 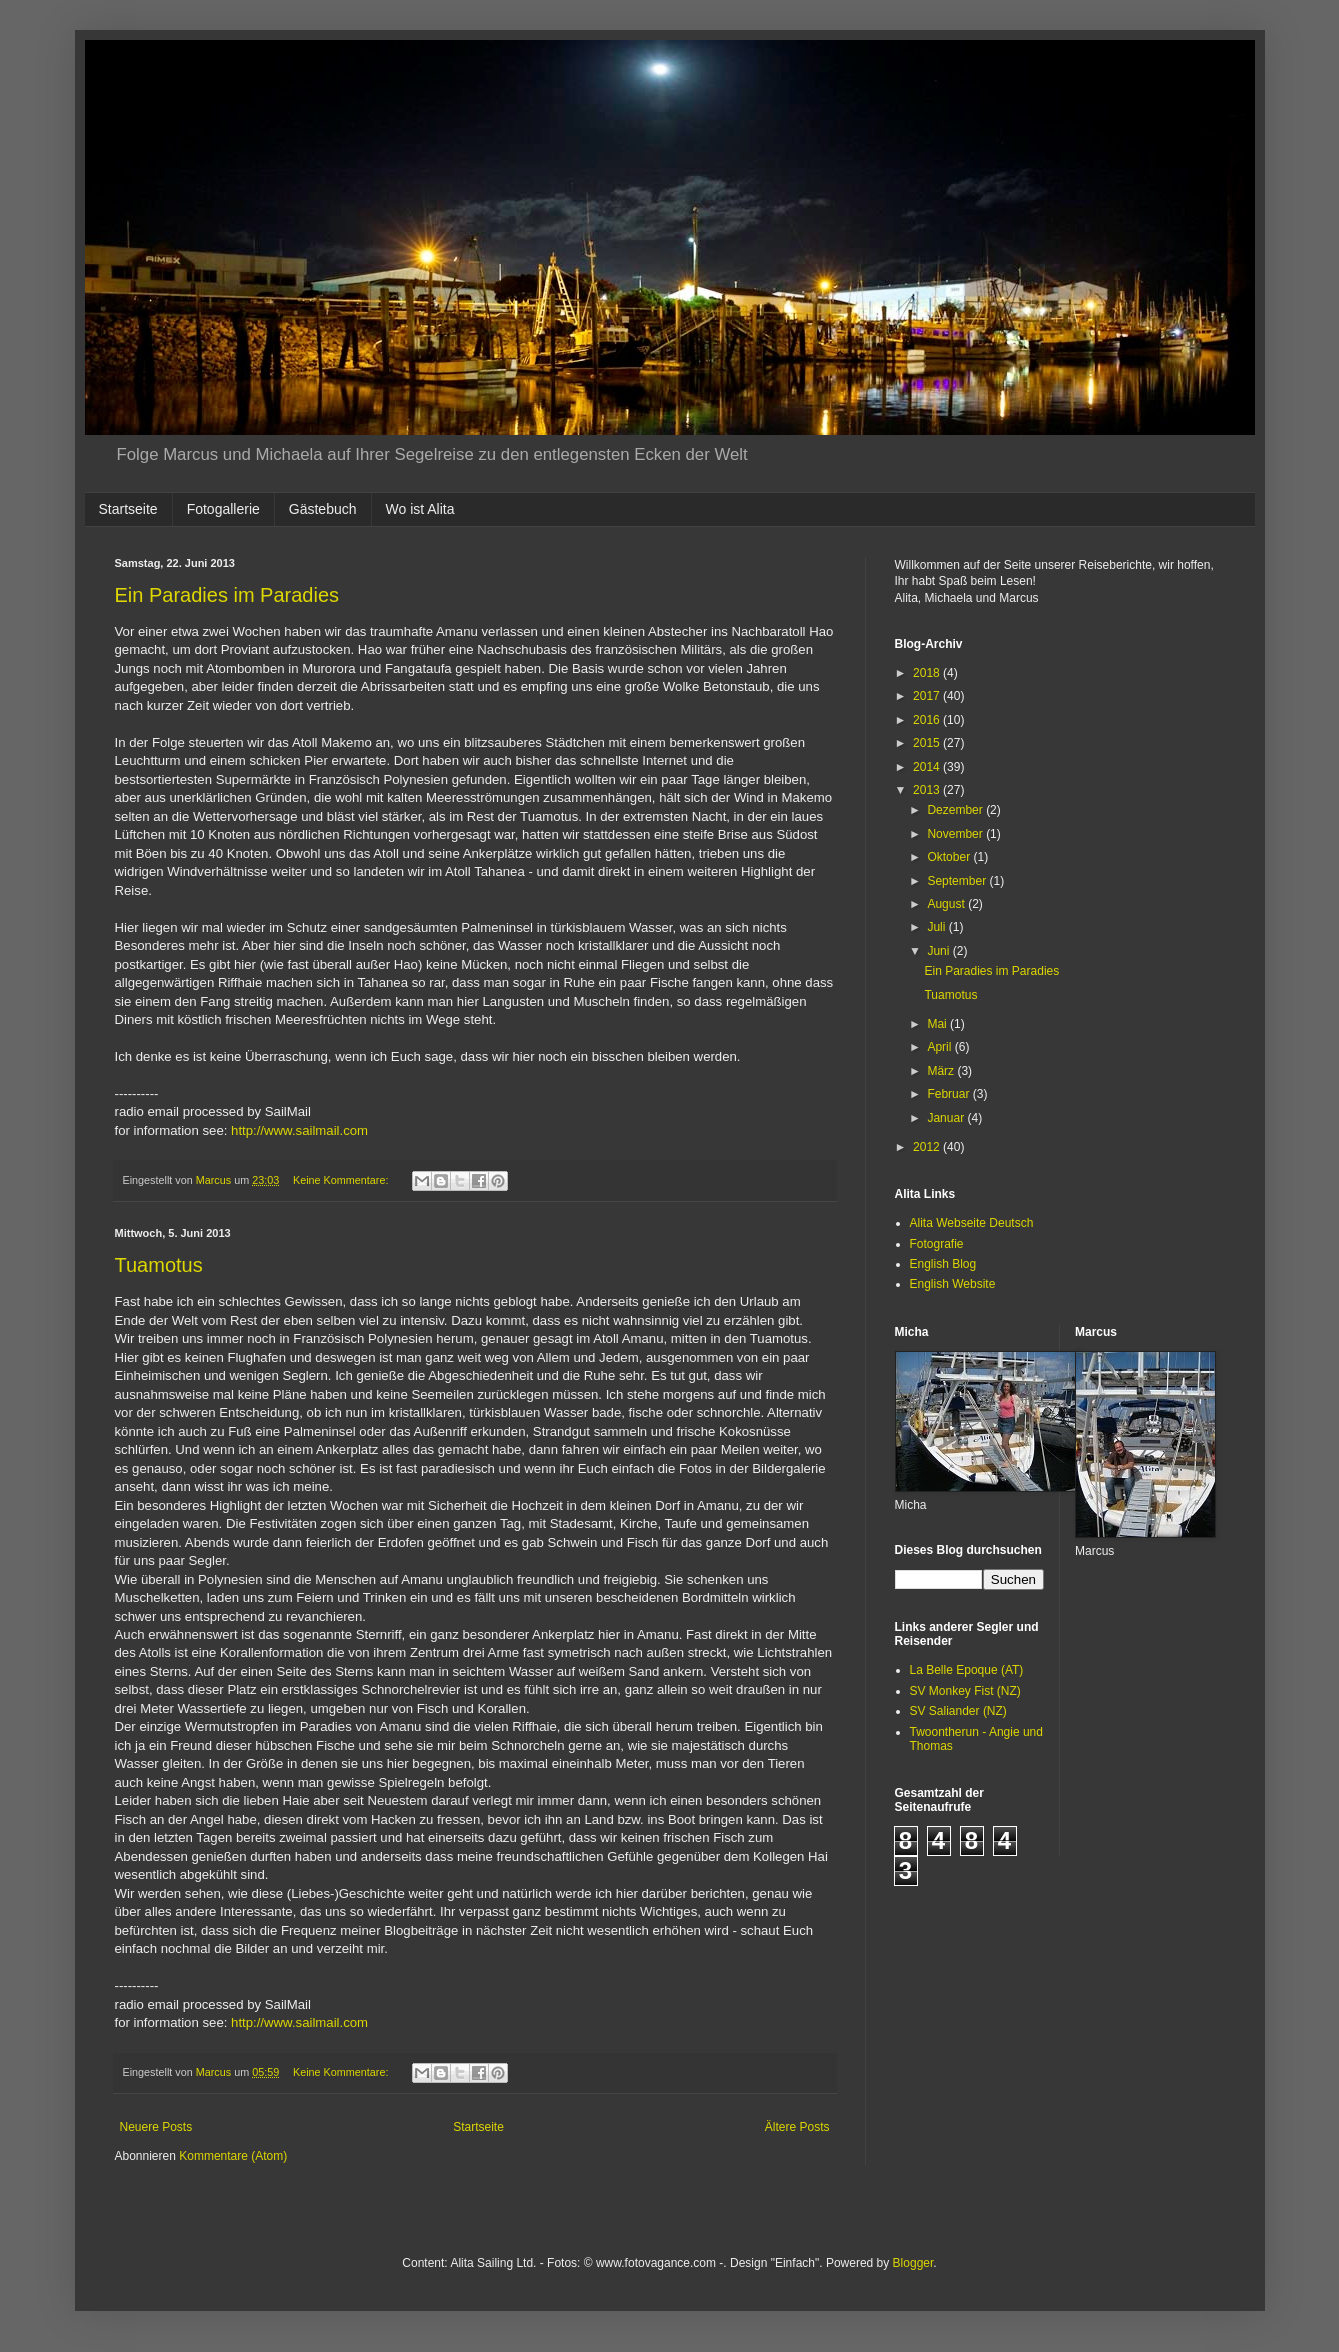 What do you see at coordinates (940, 1047) in the screenshot?
I see `April` at bounding box center [940, 1047].